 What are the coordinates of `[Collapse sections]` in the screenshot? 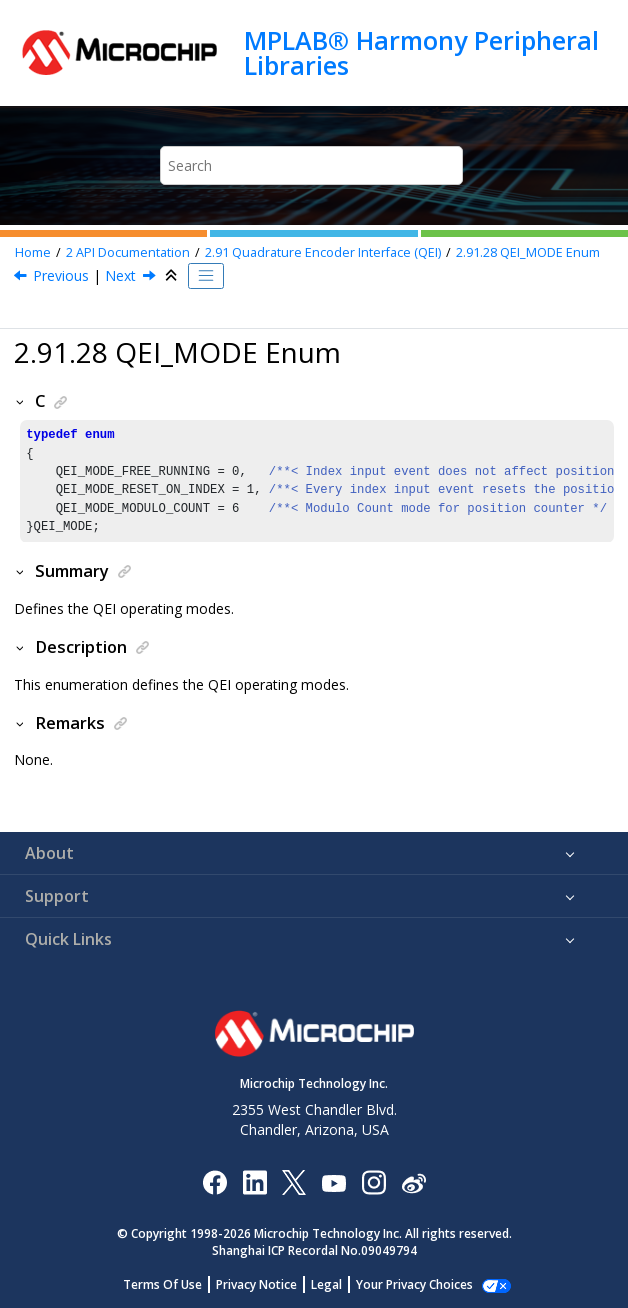 It's located at (173, 276).